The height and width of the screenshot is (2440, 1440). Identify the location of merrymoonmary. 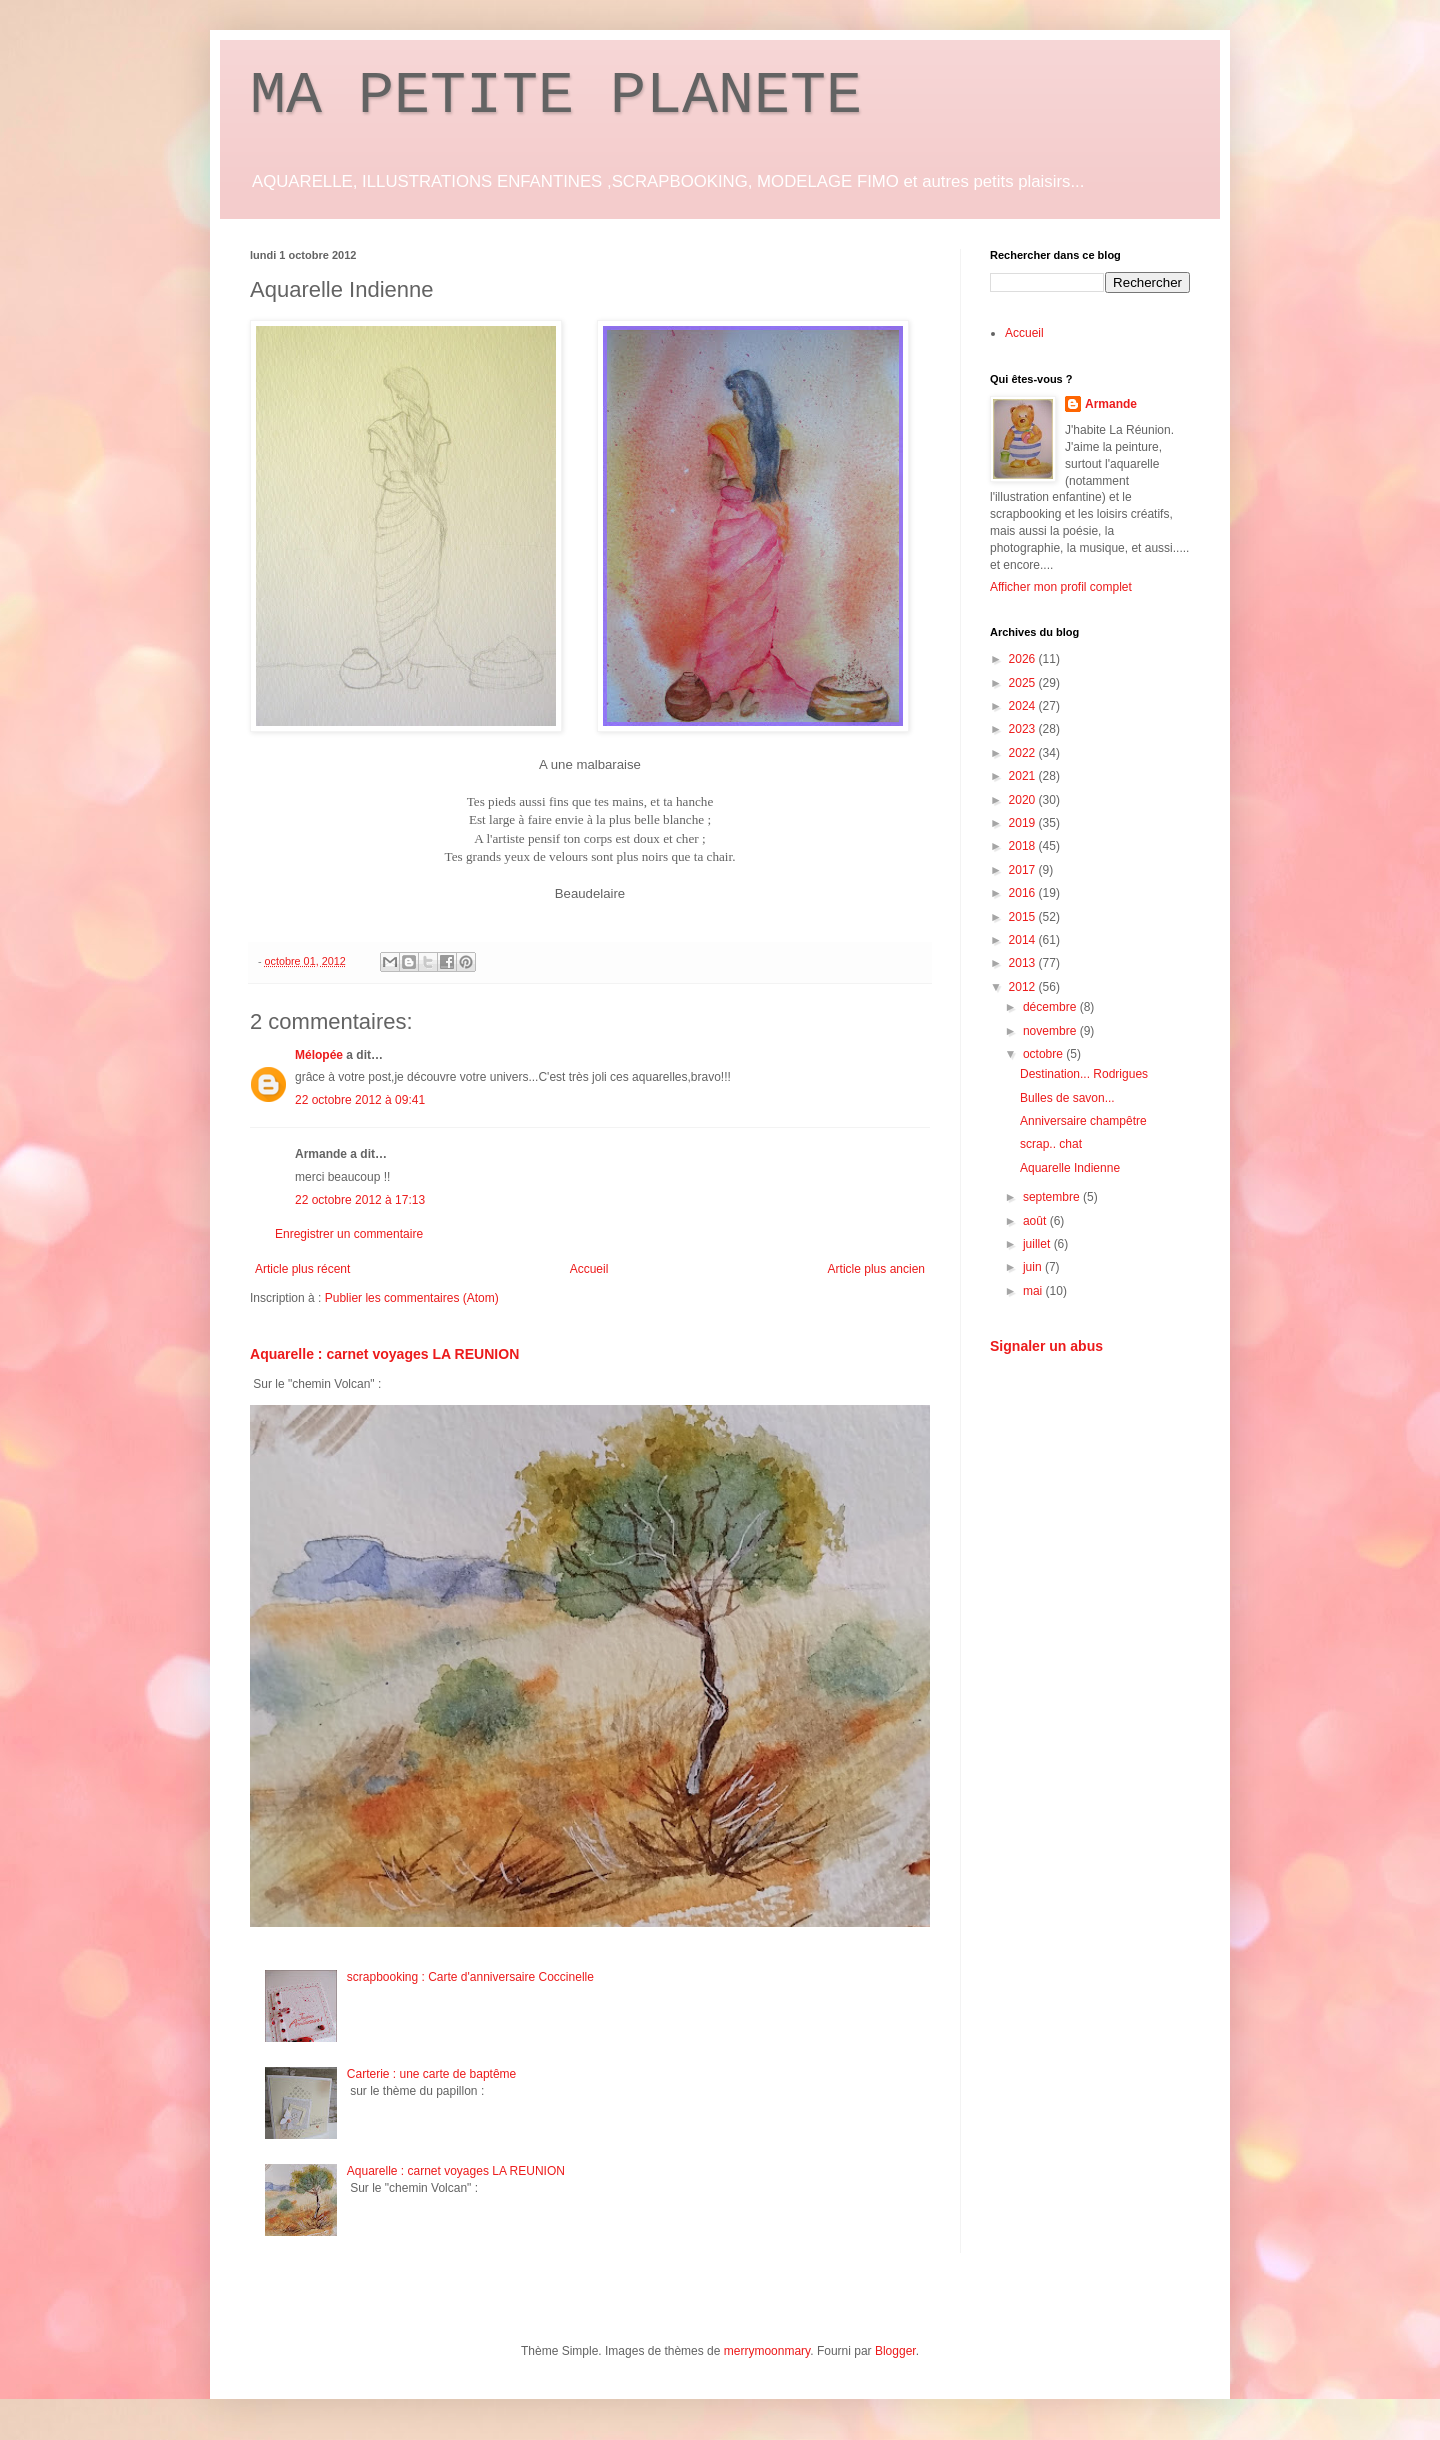
(767, 2351).